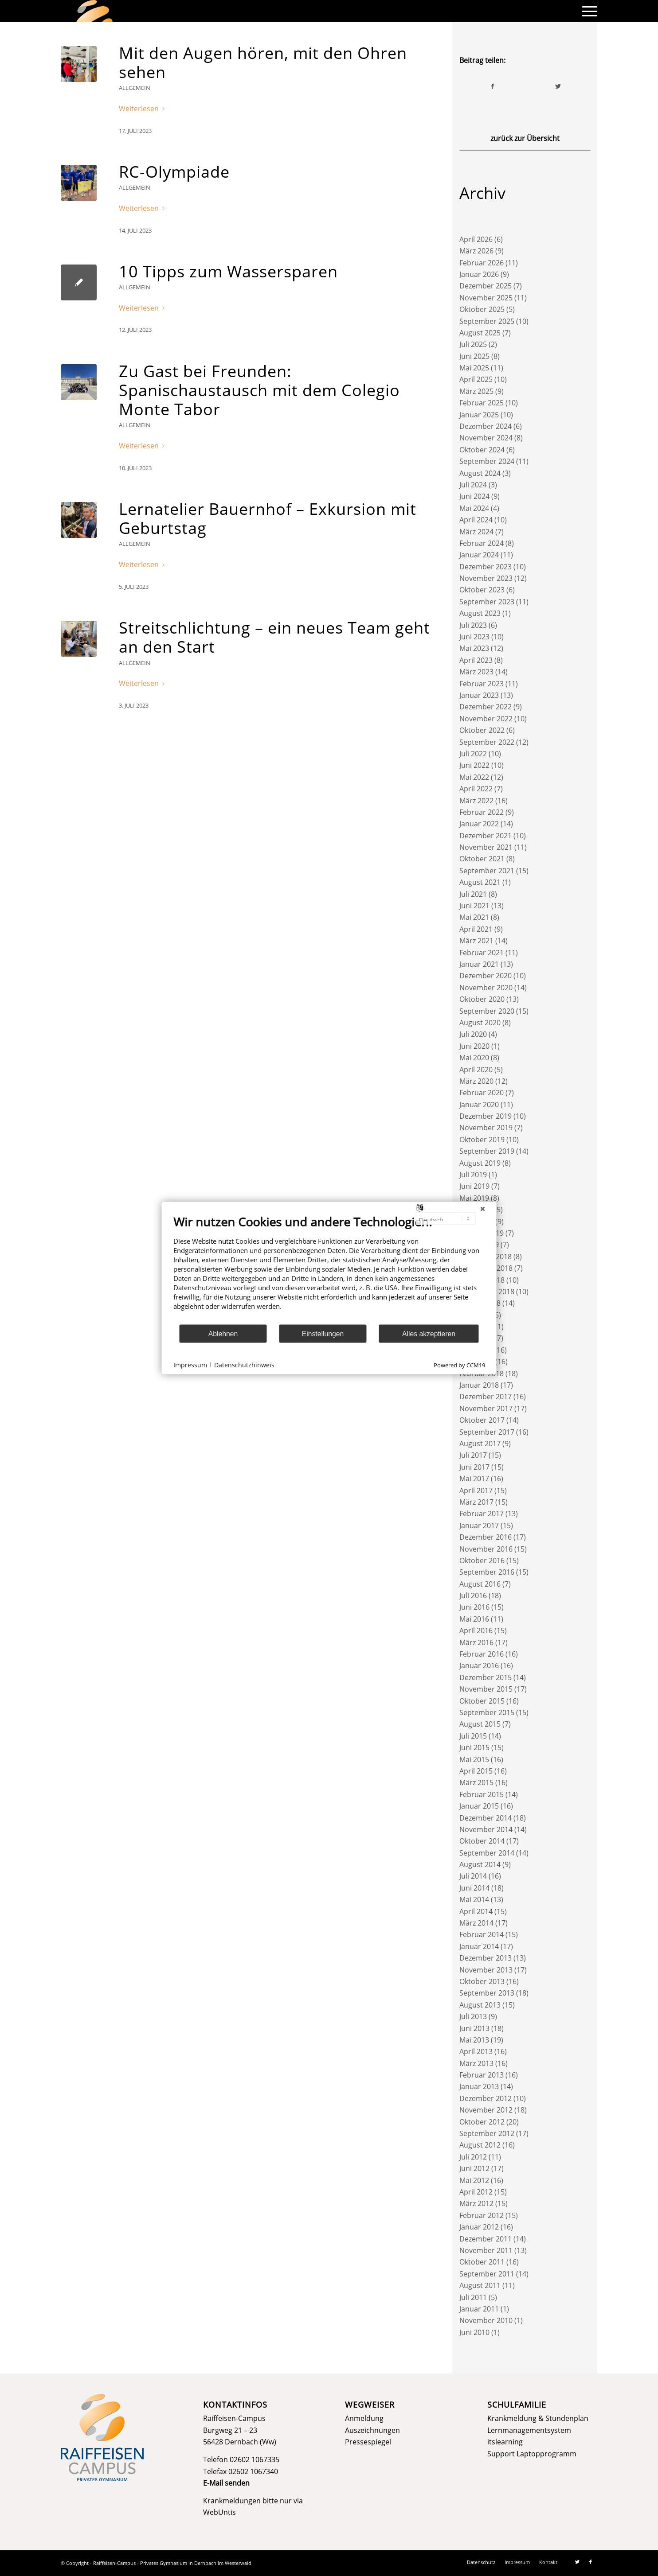  I want to click on April 2017, so click(476, 1490).